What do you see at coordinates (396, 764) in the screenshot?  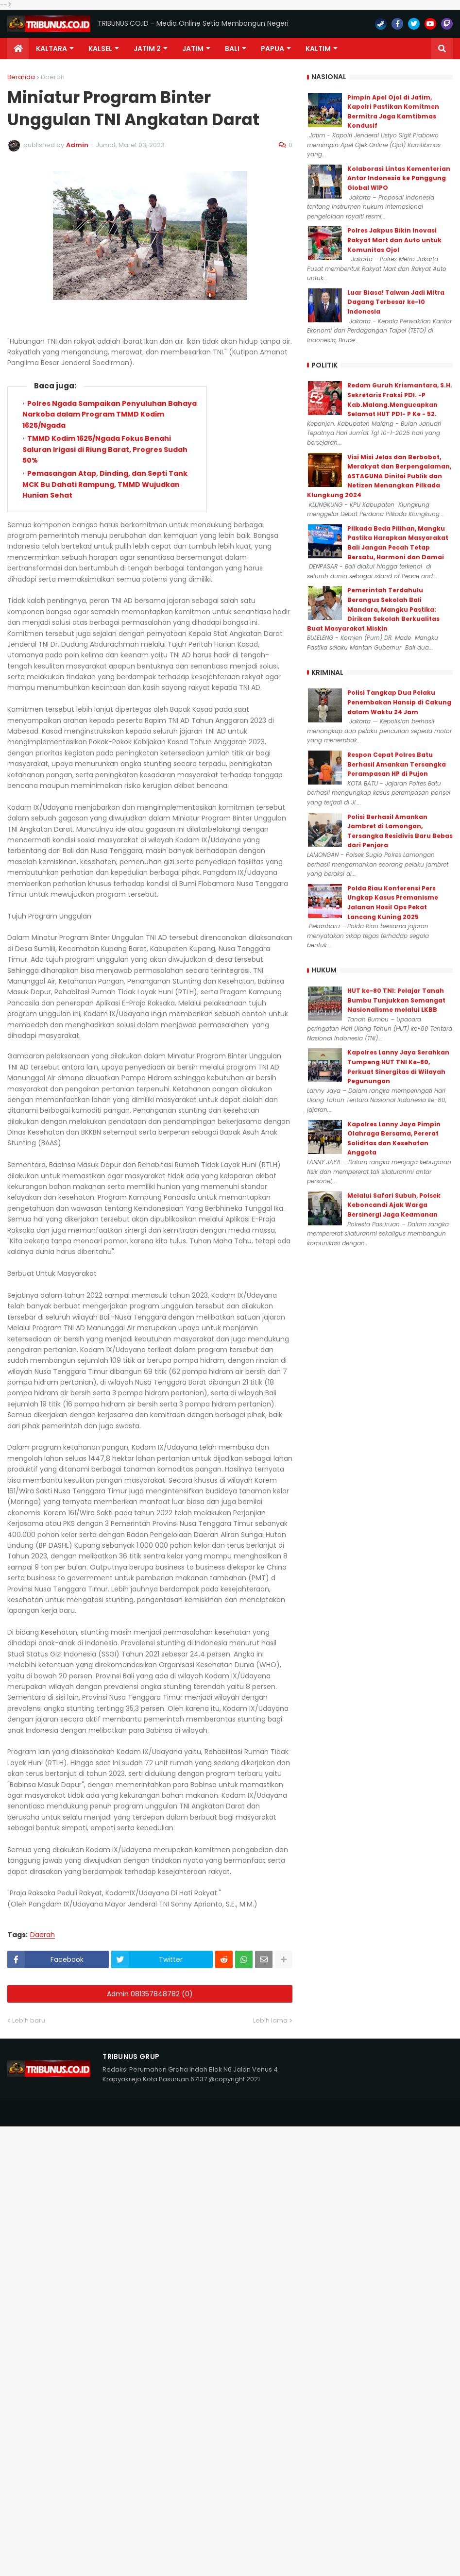 I see `Respon Cepat Polres Batu Berhasil Amankan Tersangka Perampasan HP di Pujon` at bounding box center [396, 764].